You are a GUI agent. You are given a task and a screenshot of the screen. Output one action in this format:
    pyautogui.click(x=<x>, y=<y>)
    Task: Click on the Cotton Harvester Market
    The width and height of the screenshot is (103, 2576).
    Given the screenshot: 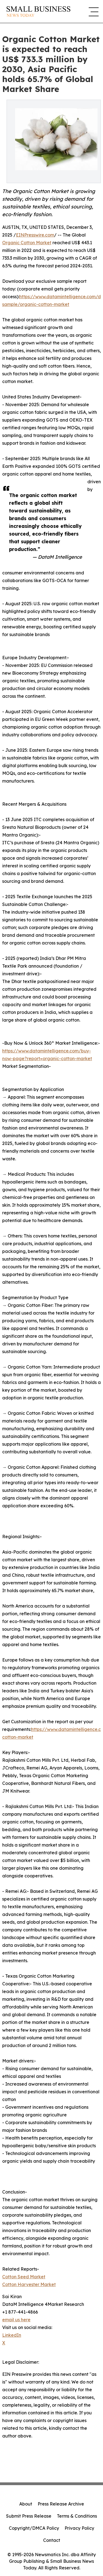 What is the action you would take?
    pyautogui.click(x=29, y=2284)
    